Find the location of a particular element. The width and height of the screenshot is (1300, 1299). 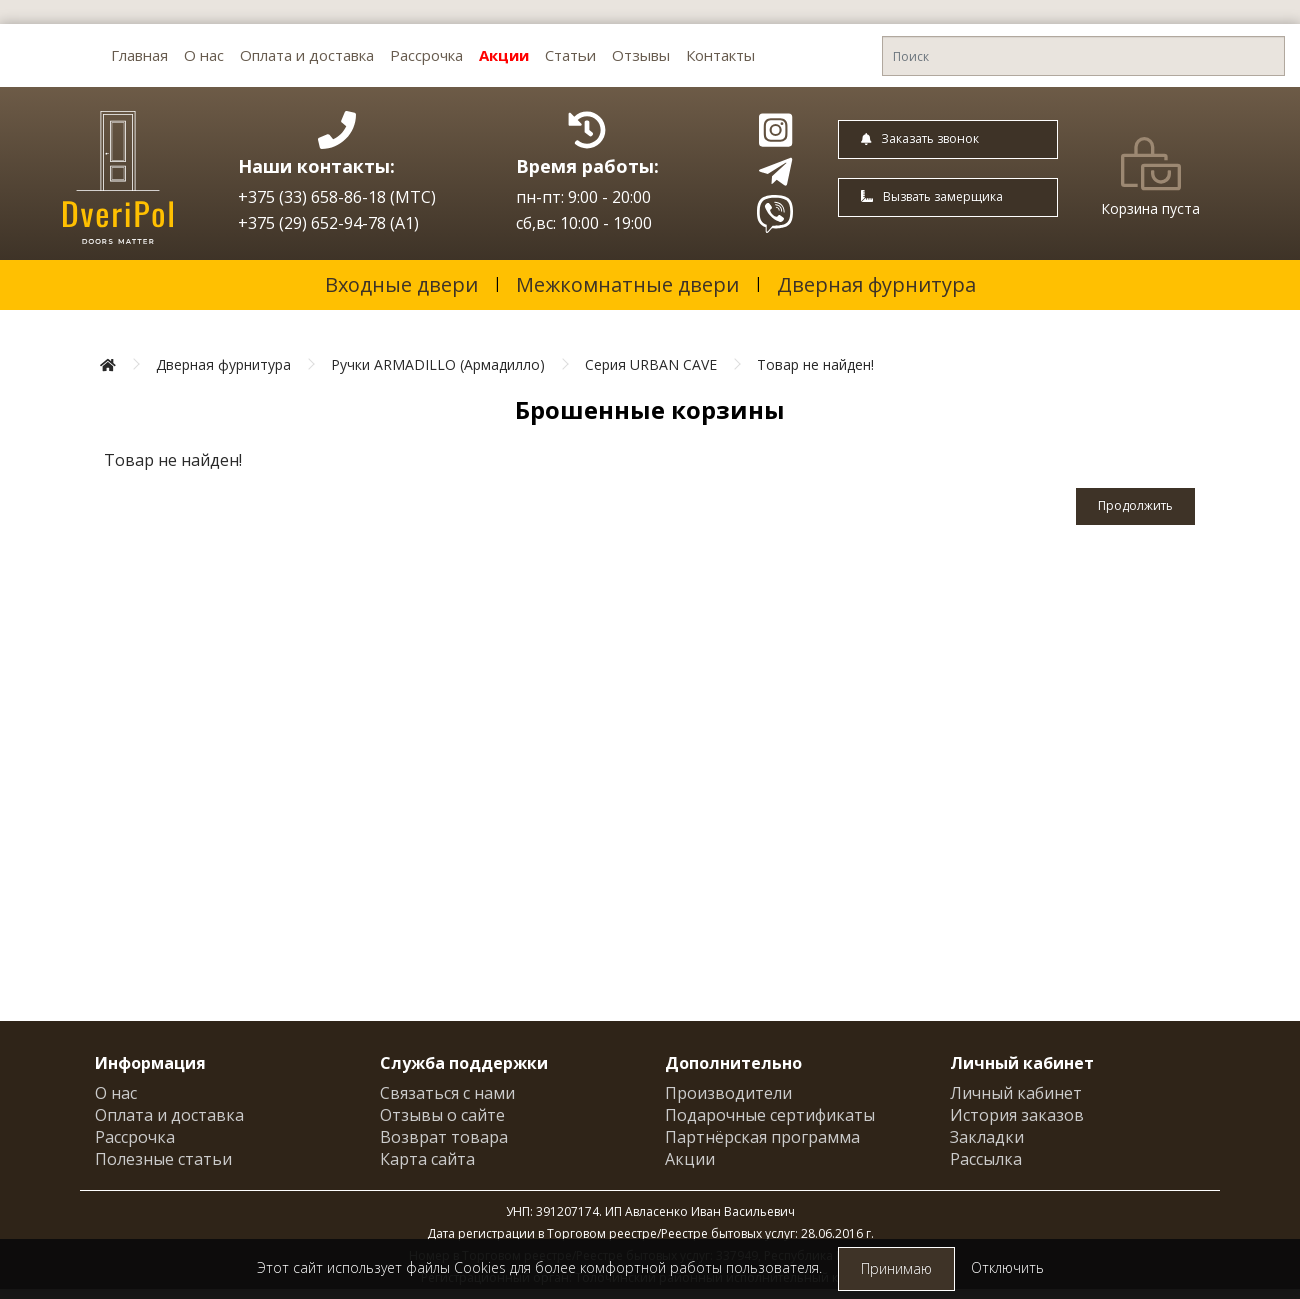

О нас is located at coordinates (204, 55).